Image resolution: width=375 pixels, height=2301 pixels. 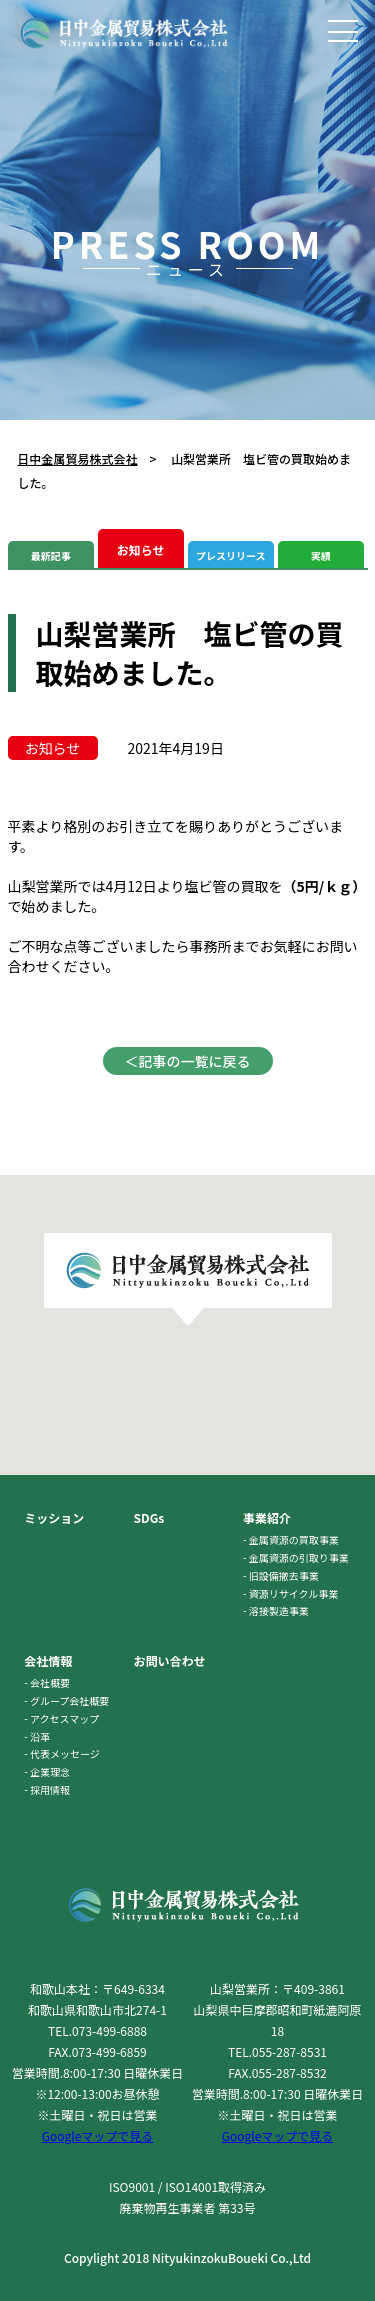 I want to click on ミッション, so click(x=54, y=1517).